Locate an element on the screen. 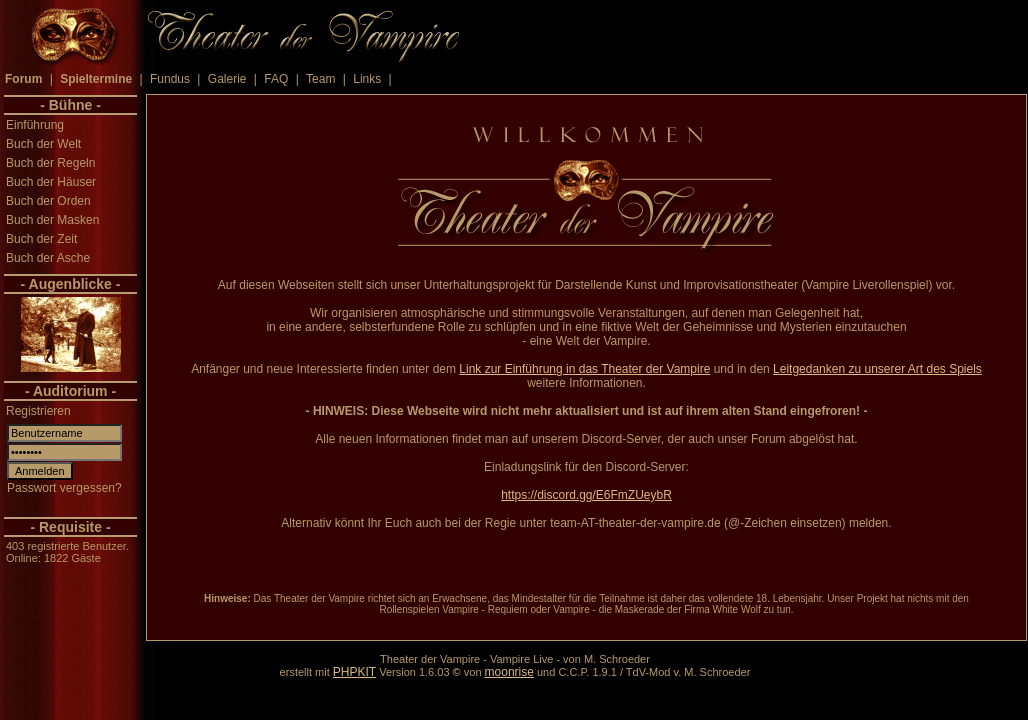  Buch der Asche is located at coordinates (48, 258).